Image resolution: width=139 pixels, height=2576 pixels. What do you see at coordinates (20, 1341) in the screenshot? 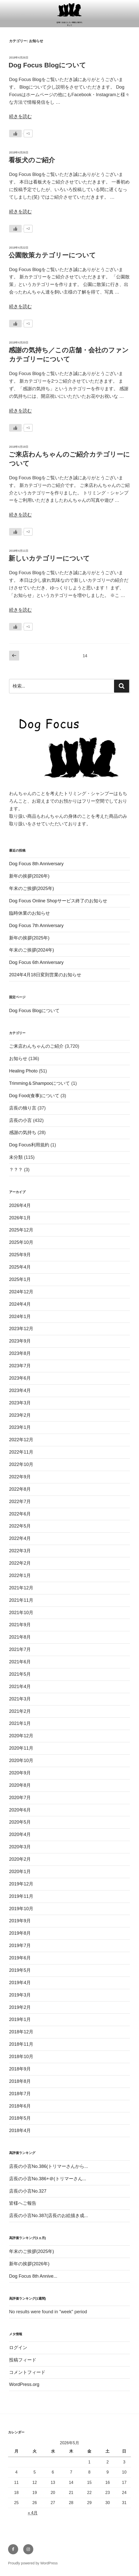
I see `2023年9月` at bounding box center [20, 1341].